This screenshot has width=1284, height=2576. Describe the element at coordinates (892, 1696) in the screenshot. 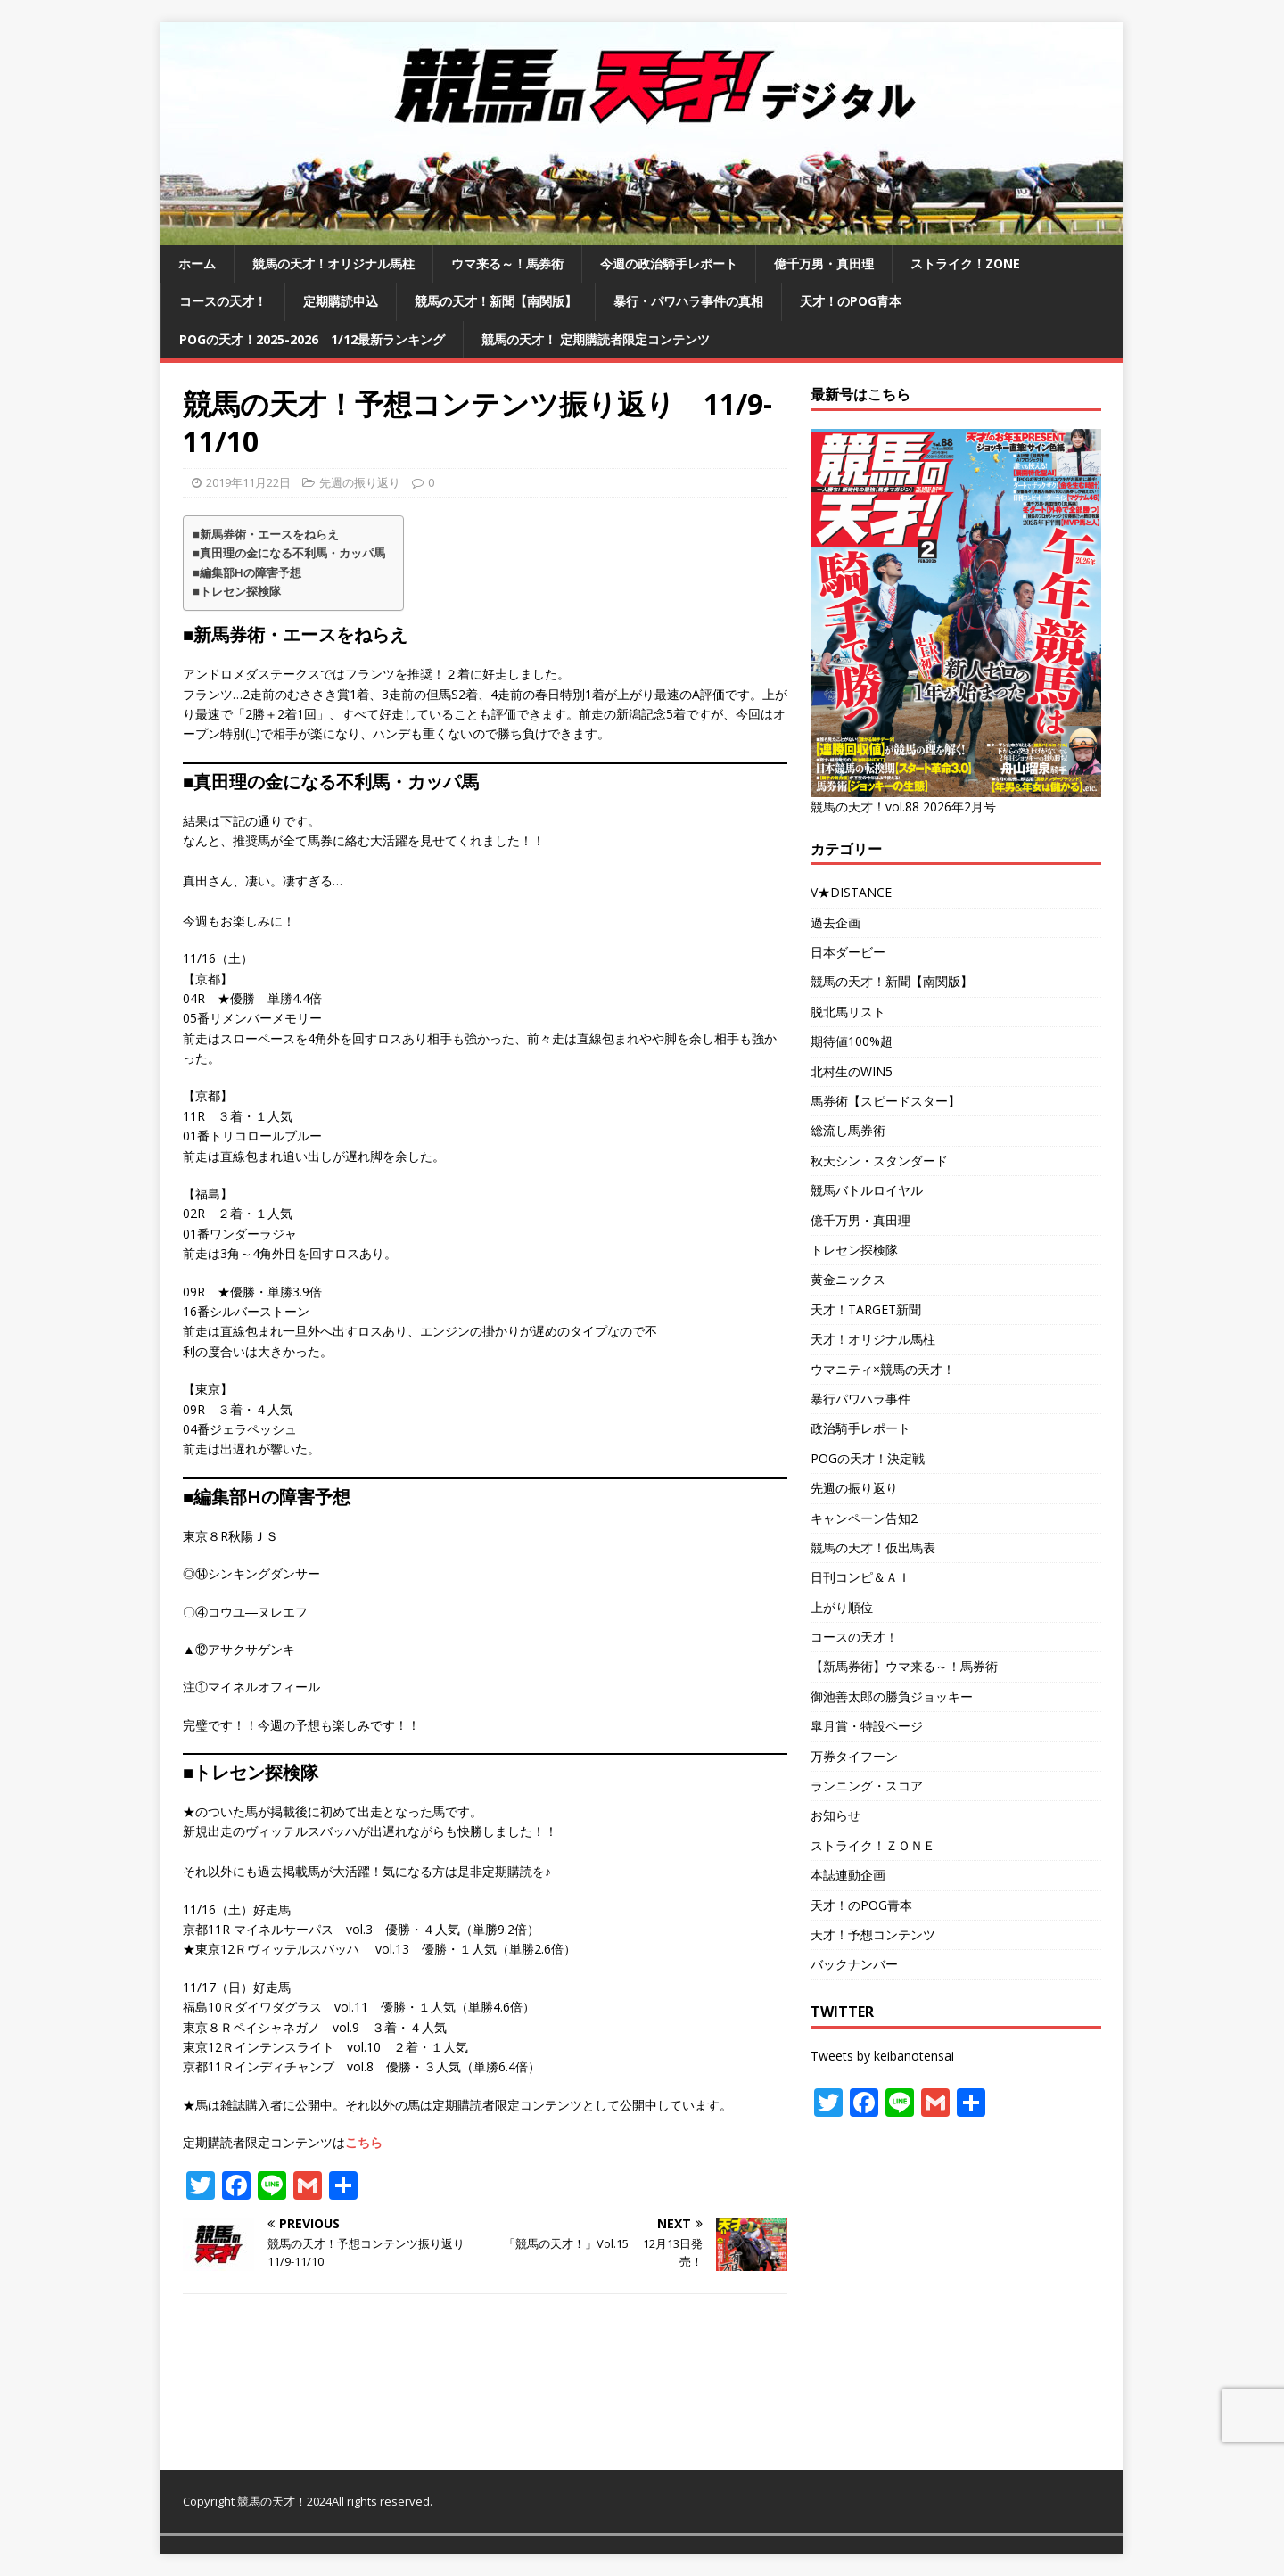

I see `御池善太郎の勝負ジョッキー` at that location.